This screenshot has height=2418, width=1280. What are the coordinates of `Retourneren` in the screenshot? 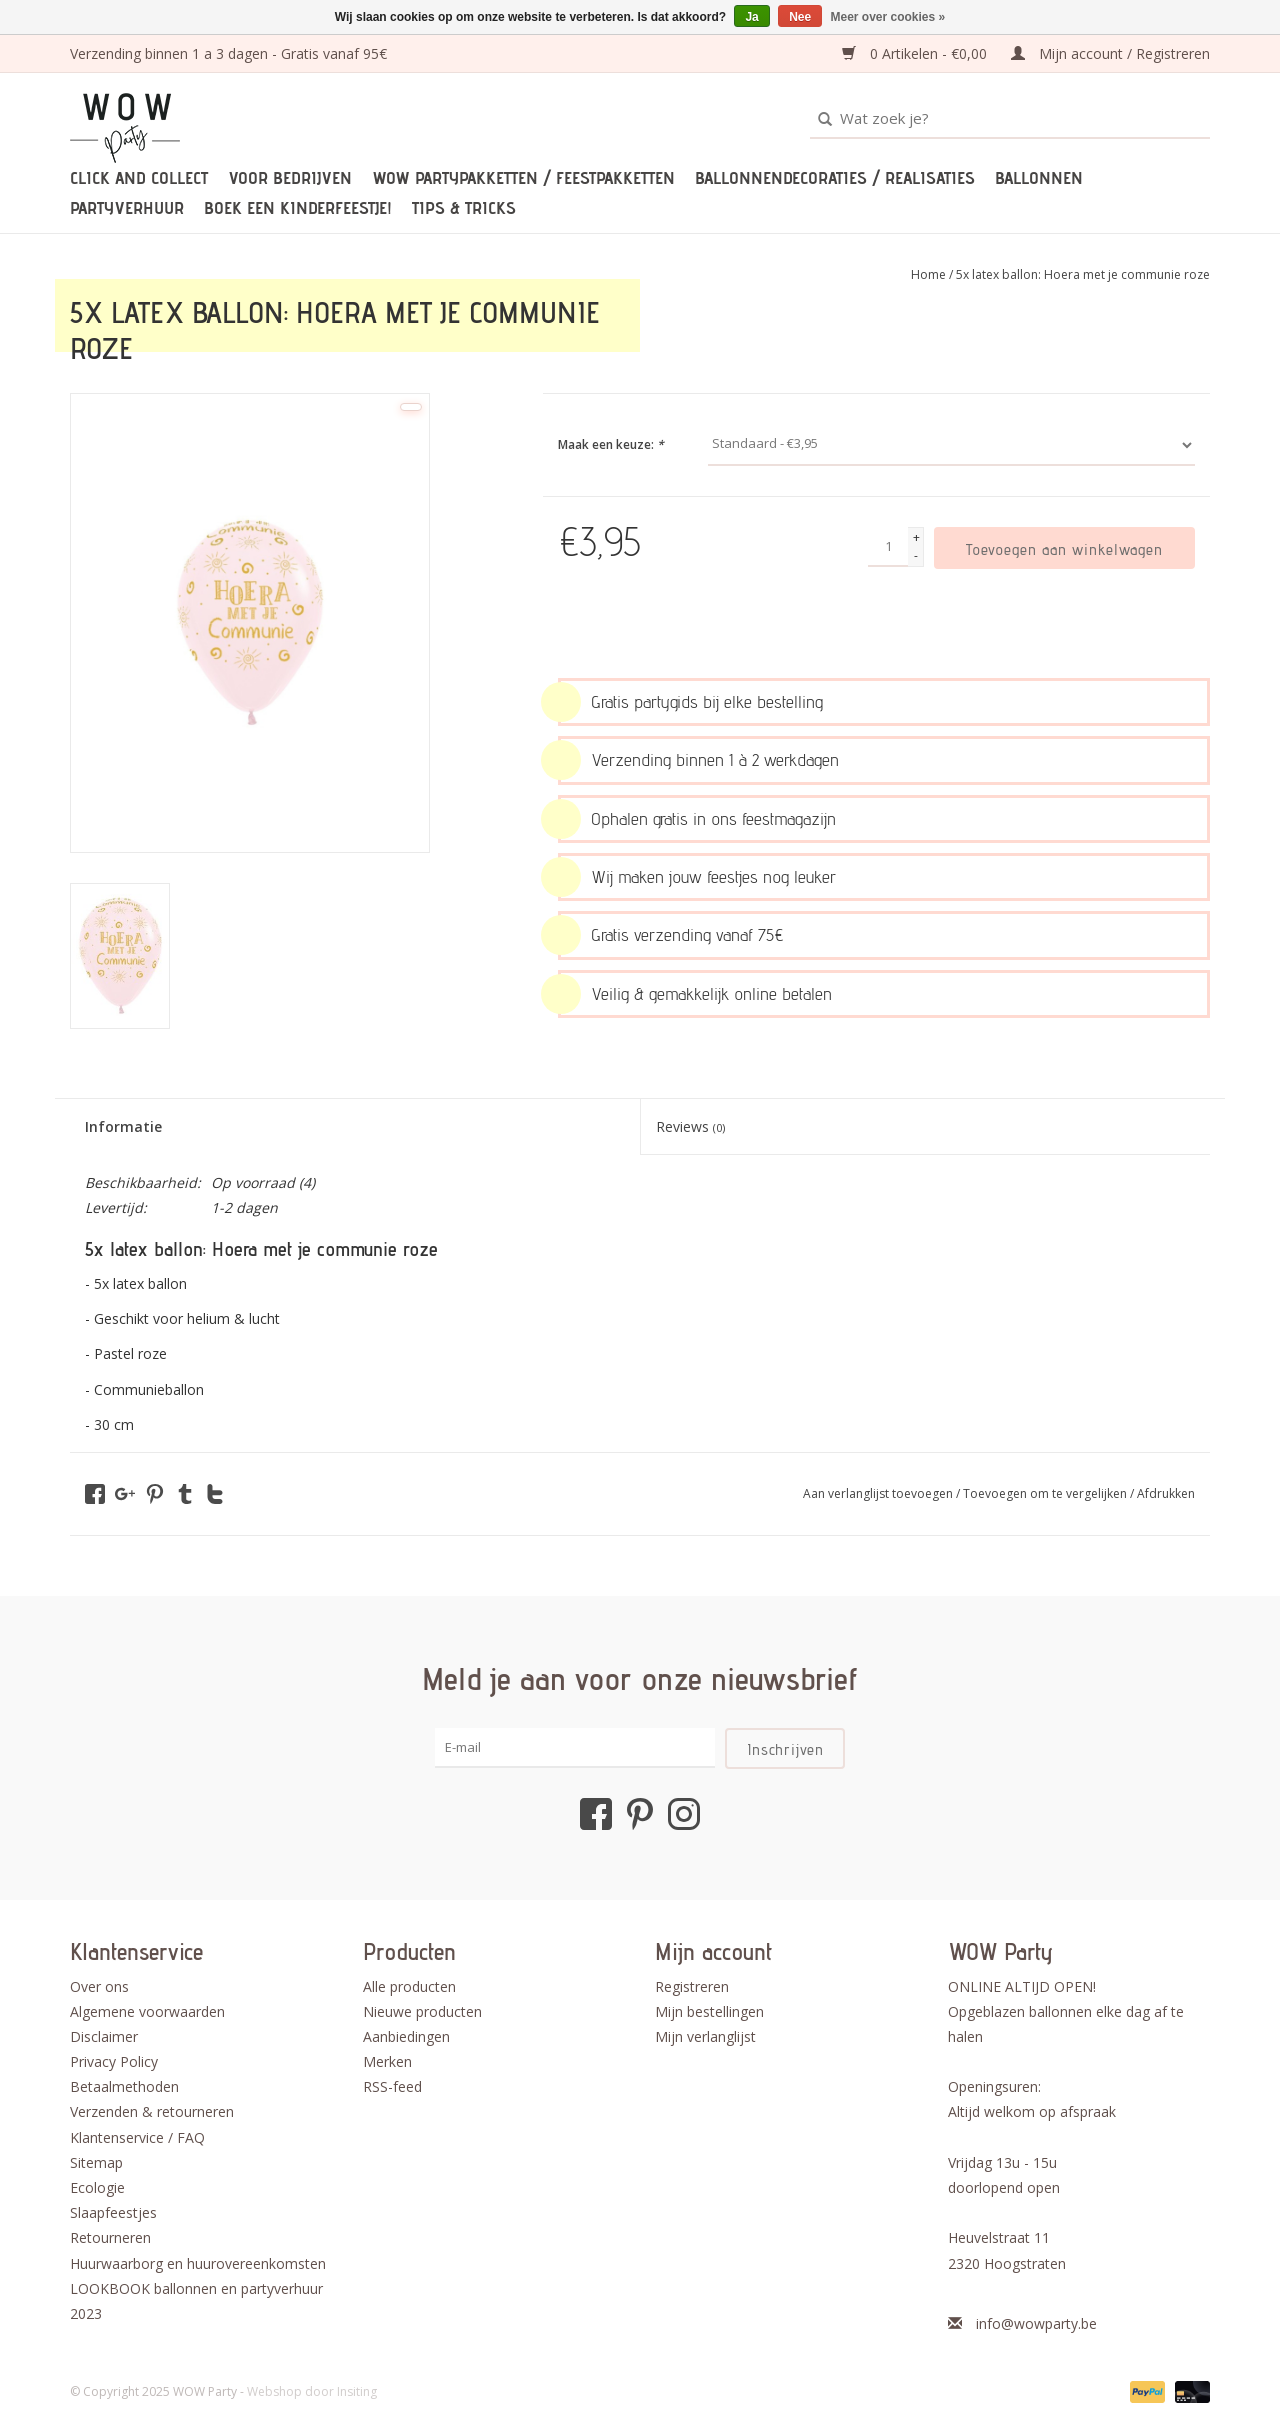 It's located at (110, 2237).